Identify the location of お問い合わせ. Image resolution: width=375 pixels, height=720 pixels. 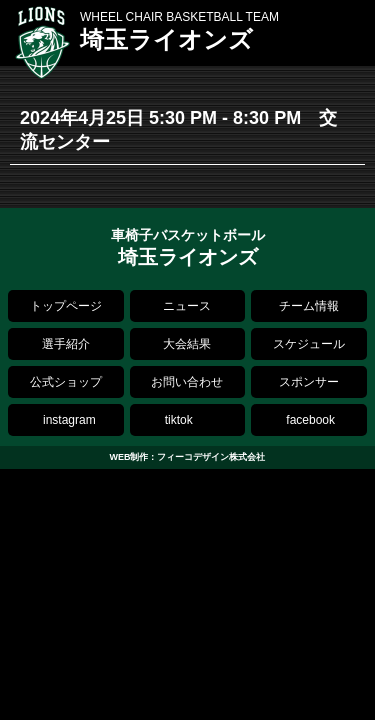
(187, 382).